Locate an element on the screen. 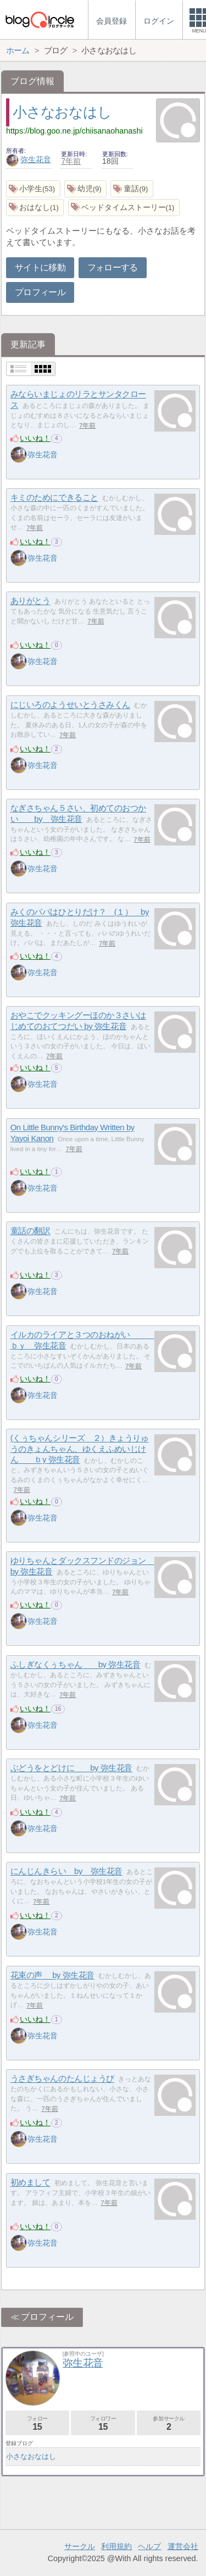  フォローする is located at coordinates (112, 267).